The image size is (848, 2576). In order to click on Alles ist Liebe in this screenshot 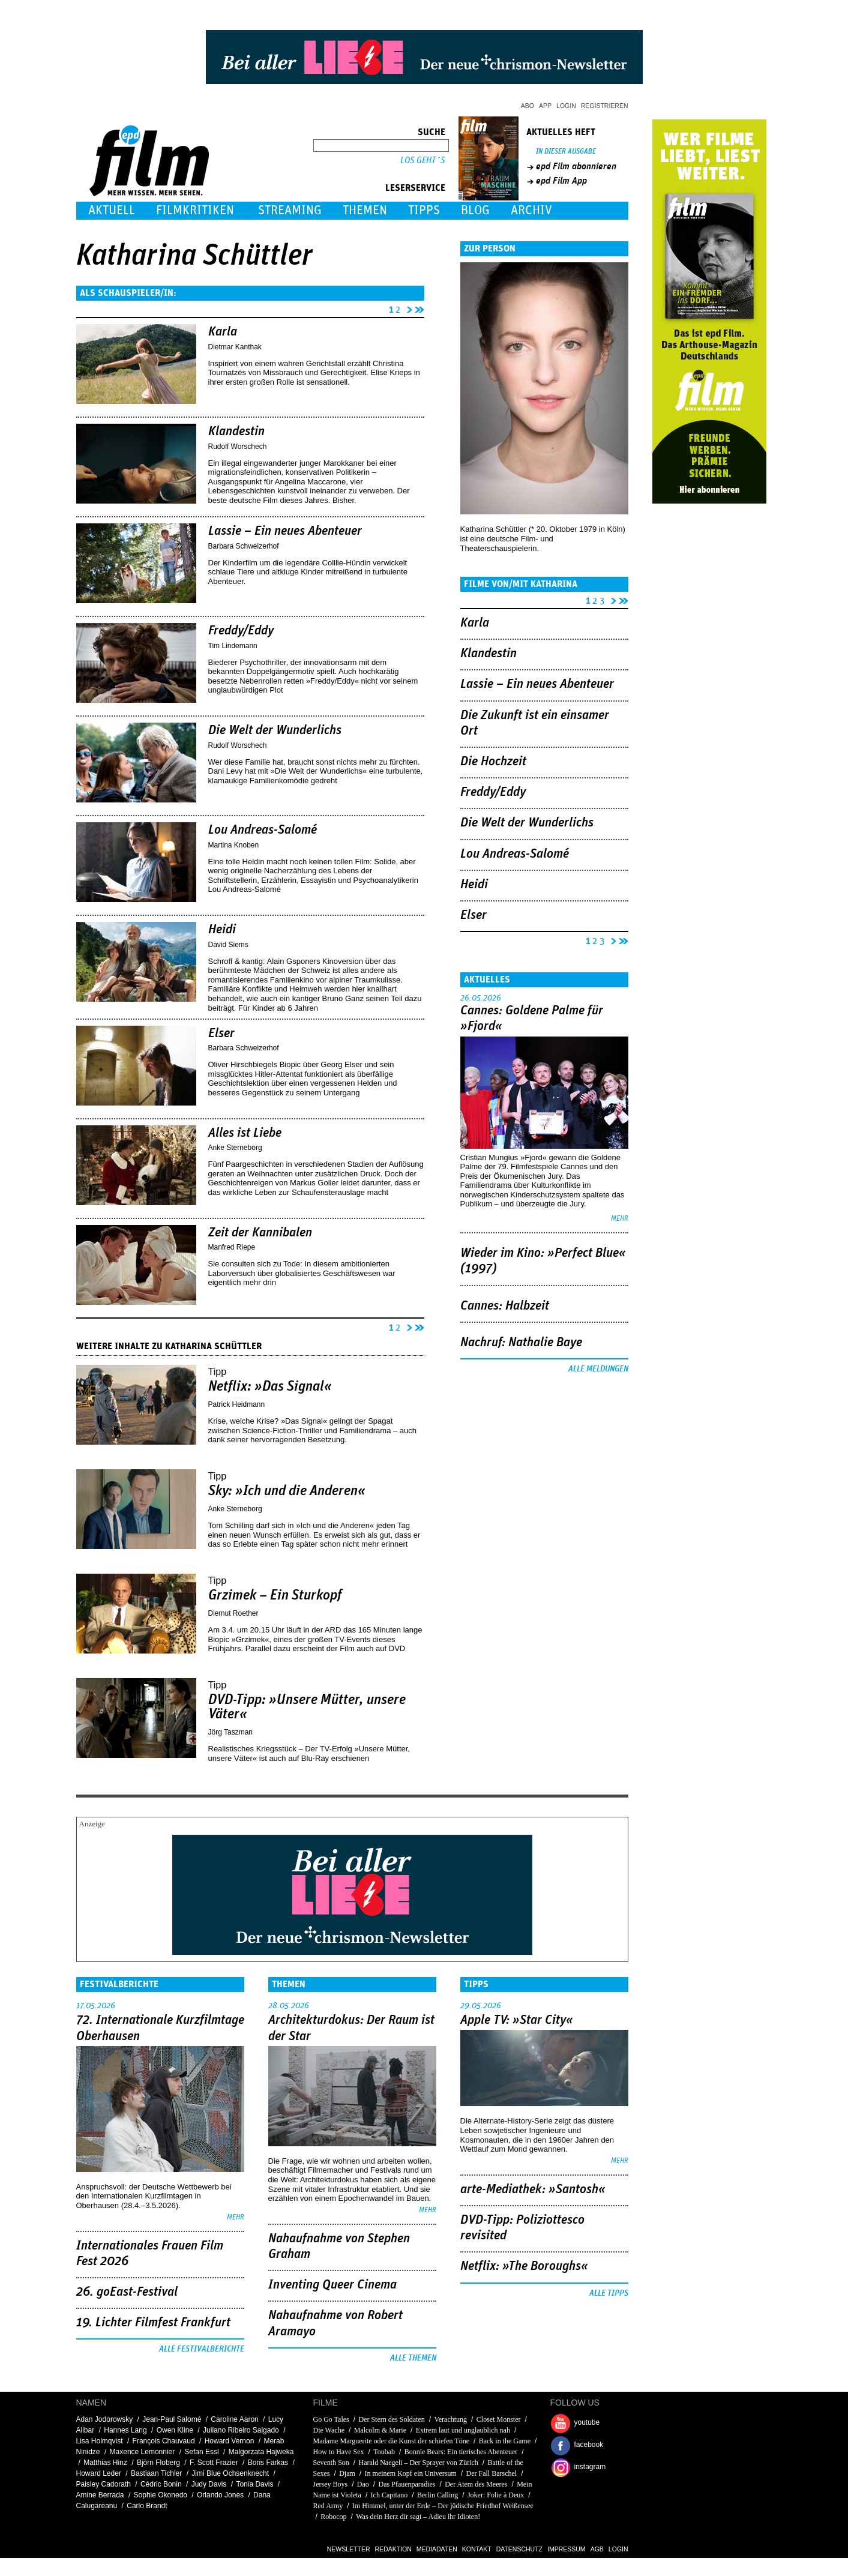, I will do `click(244, 1133)`.